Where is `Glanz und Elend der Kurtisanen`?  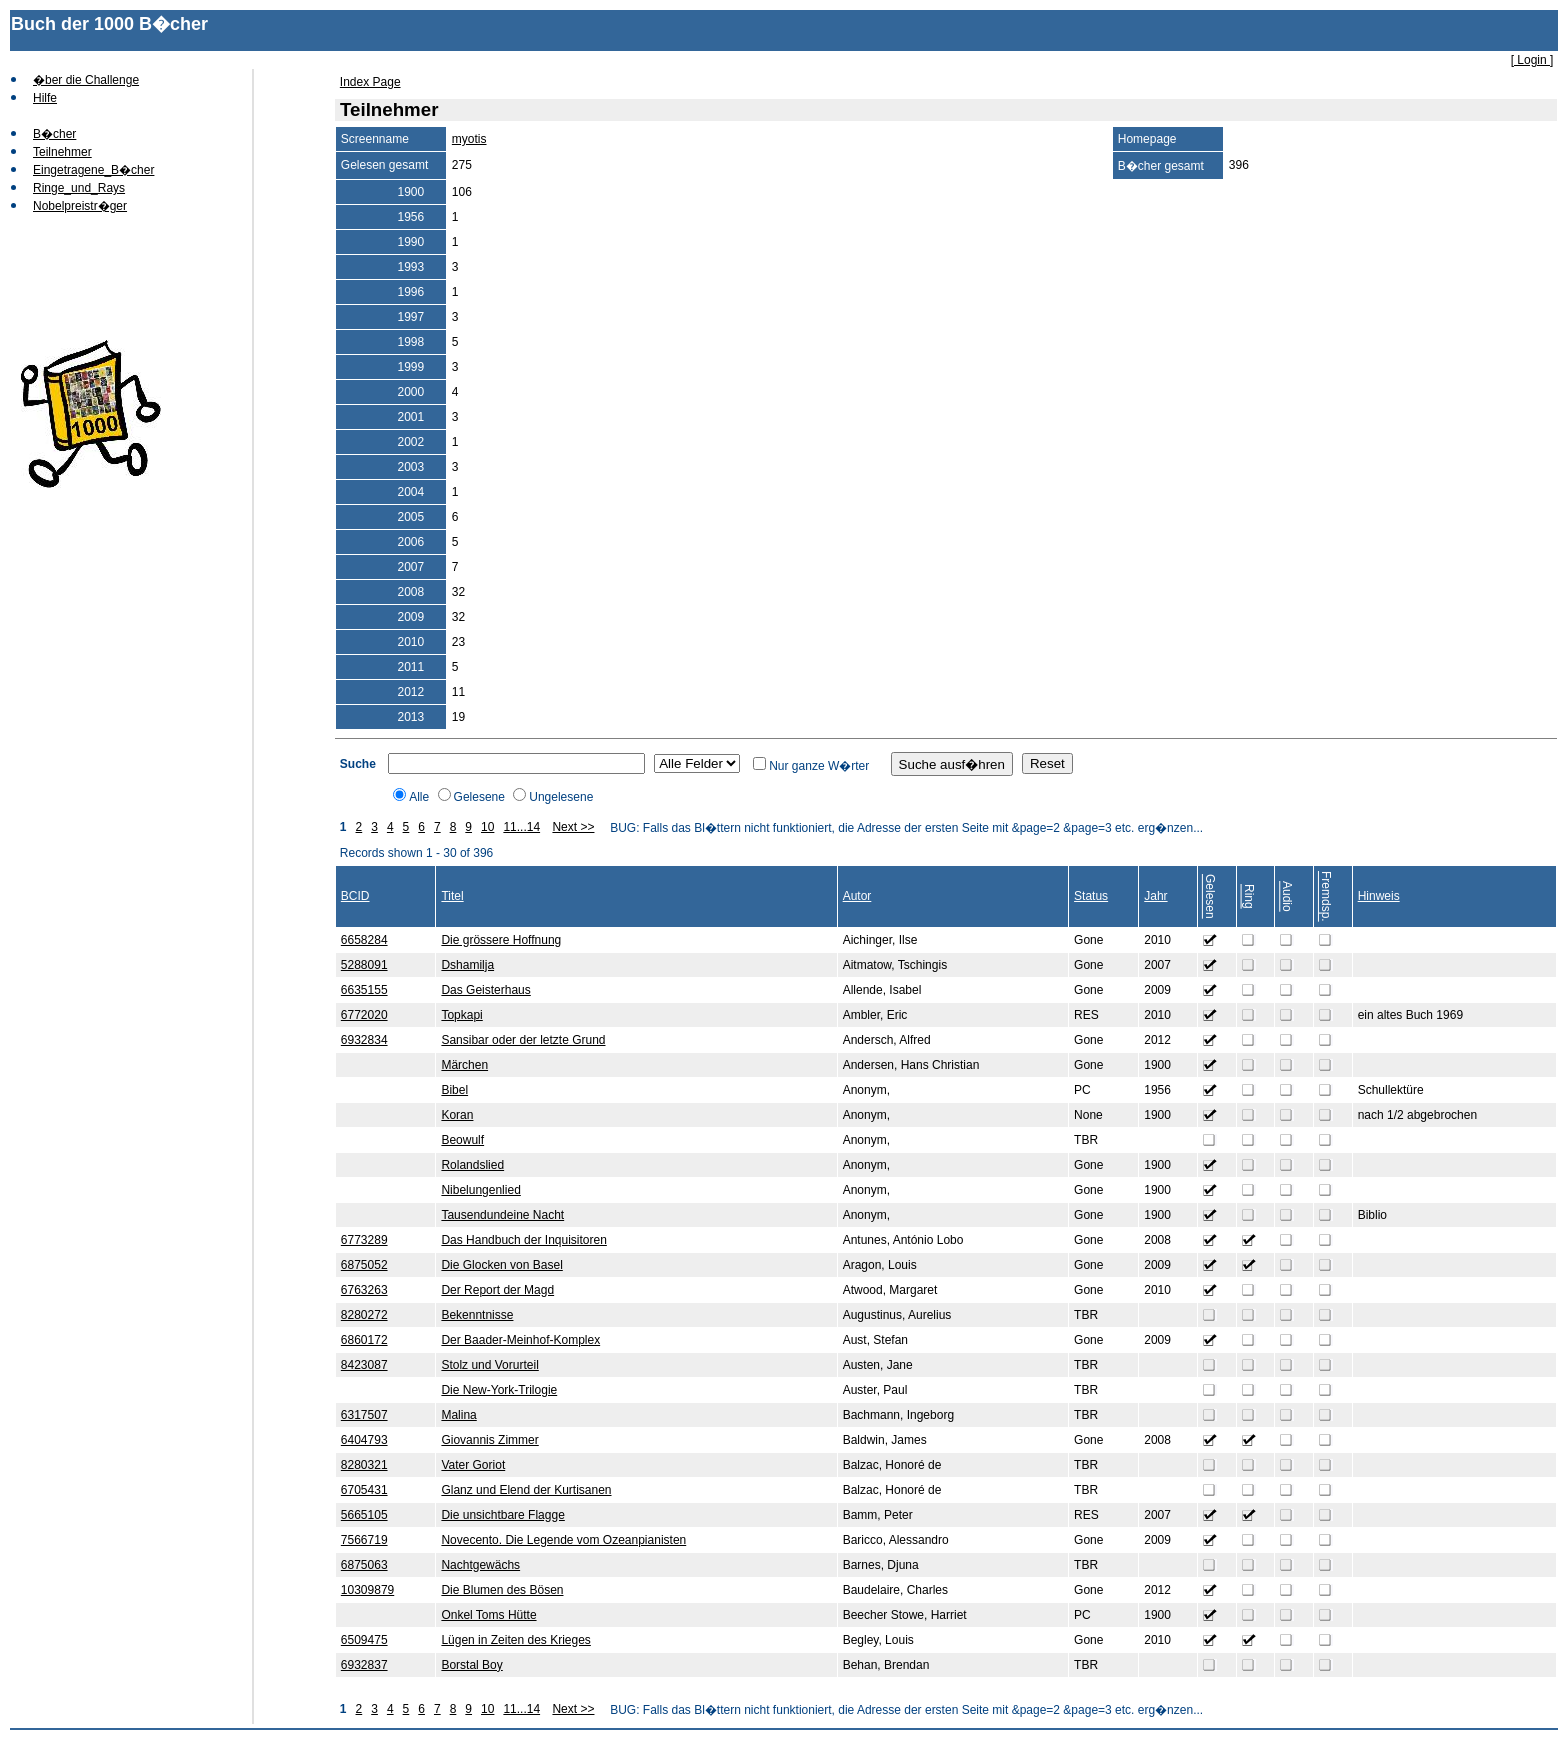
Glanz und Elend der Kurtisanen is located at coordinates (526, 1490).